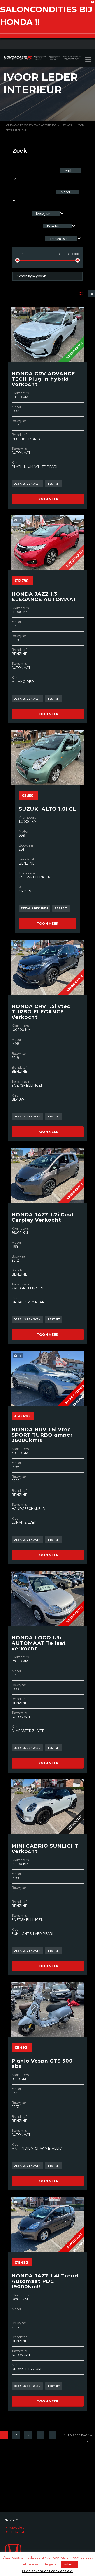 The height and width of the screenshot is (2576, 95). Describe the element at coordinates (58, 239) in the screenshot. I see `Transmissie [textbox]` at that location.